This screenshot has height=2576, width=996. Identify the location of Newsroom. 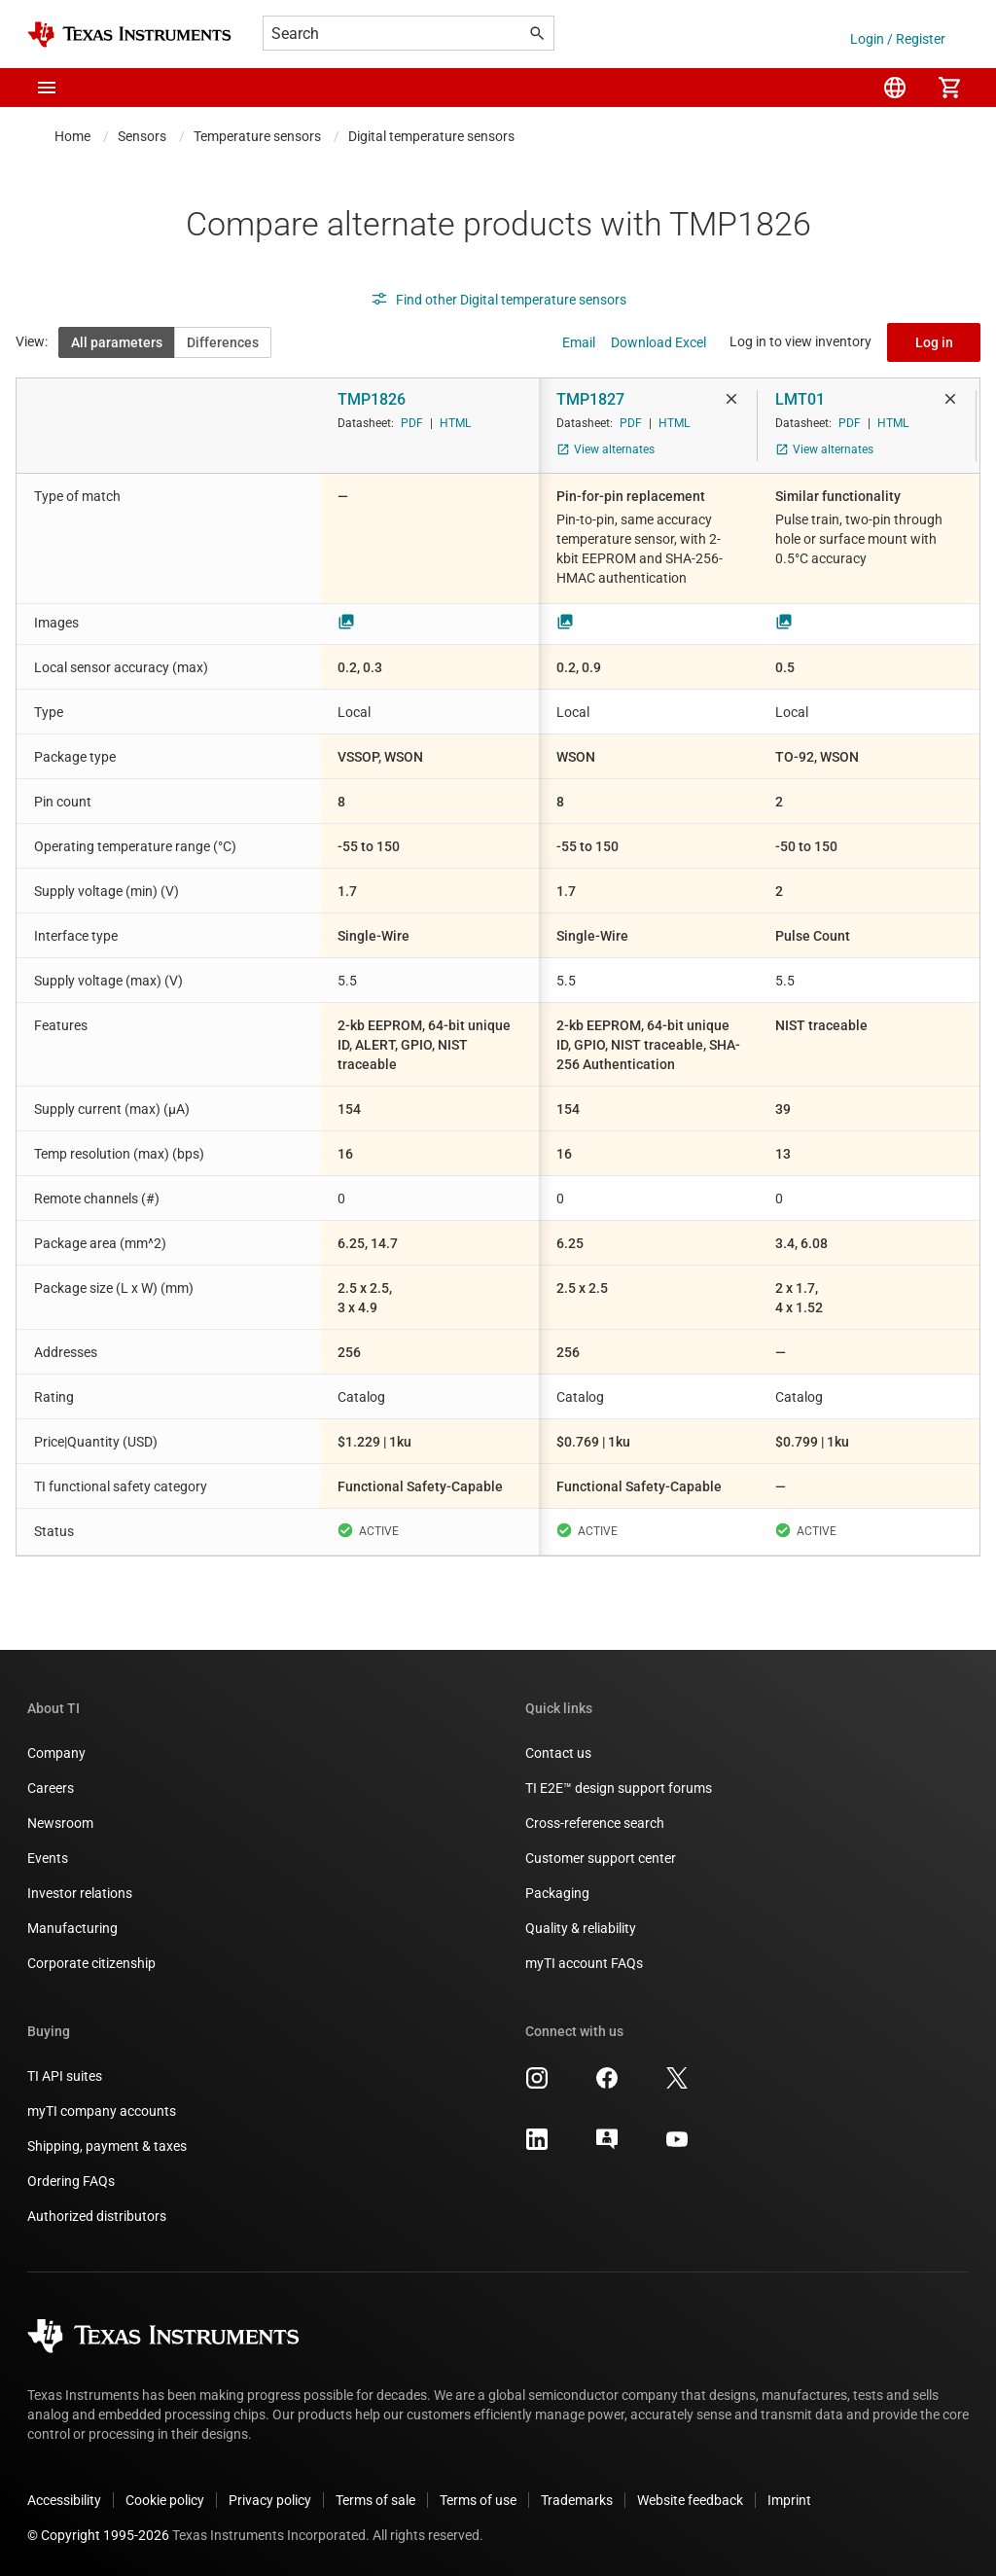
(60, 1823).